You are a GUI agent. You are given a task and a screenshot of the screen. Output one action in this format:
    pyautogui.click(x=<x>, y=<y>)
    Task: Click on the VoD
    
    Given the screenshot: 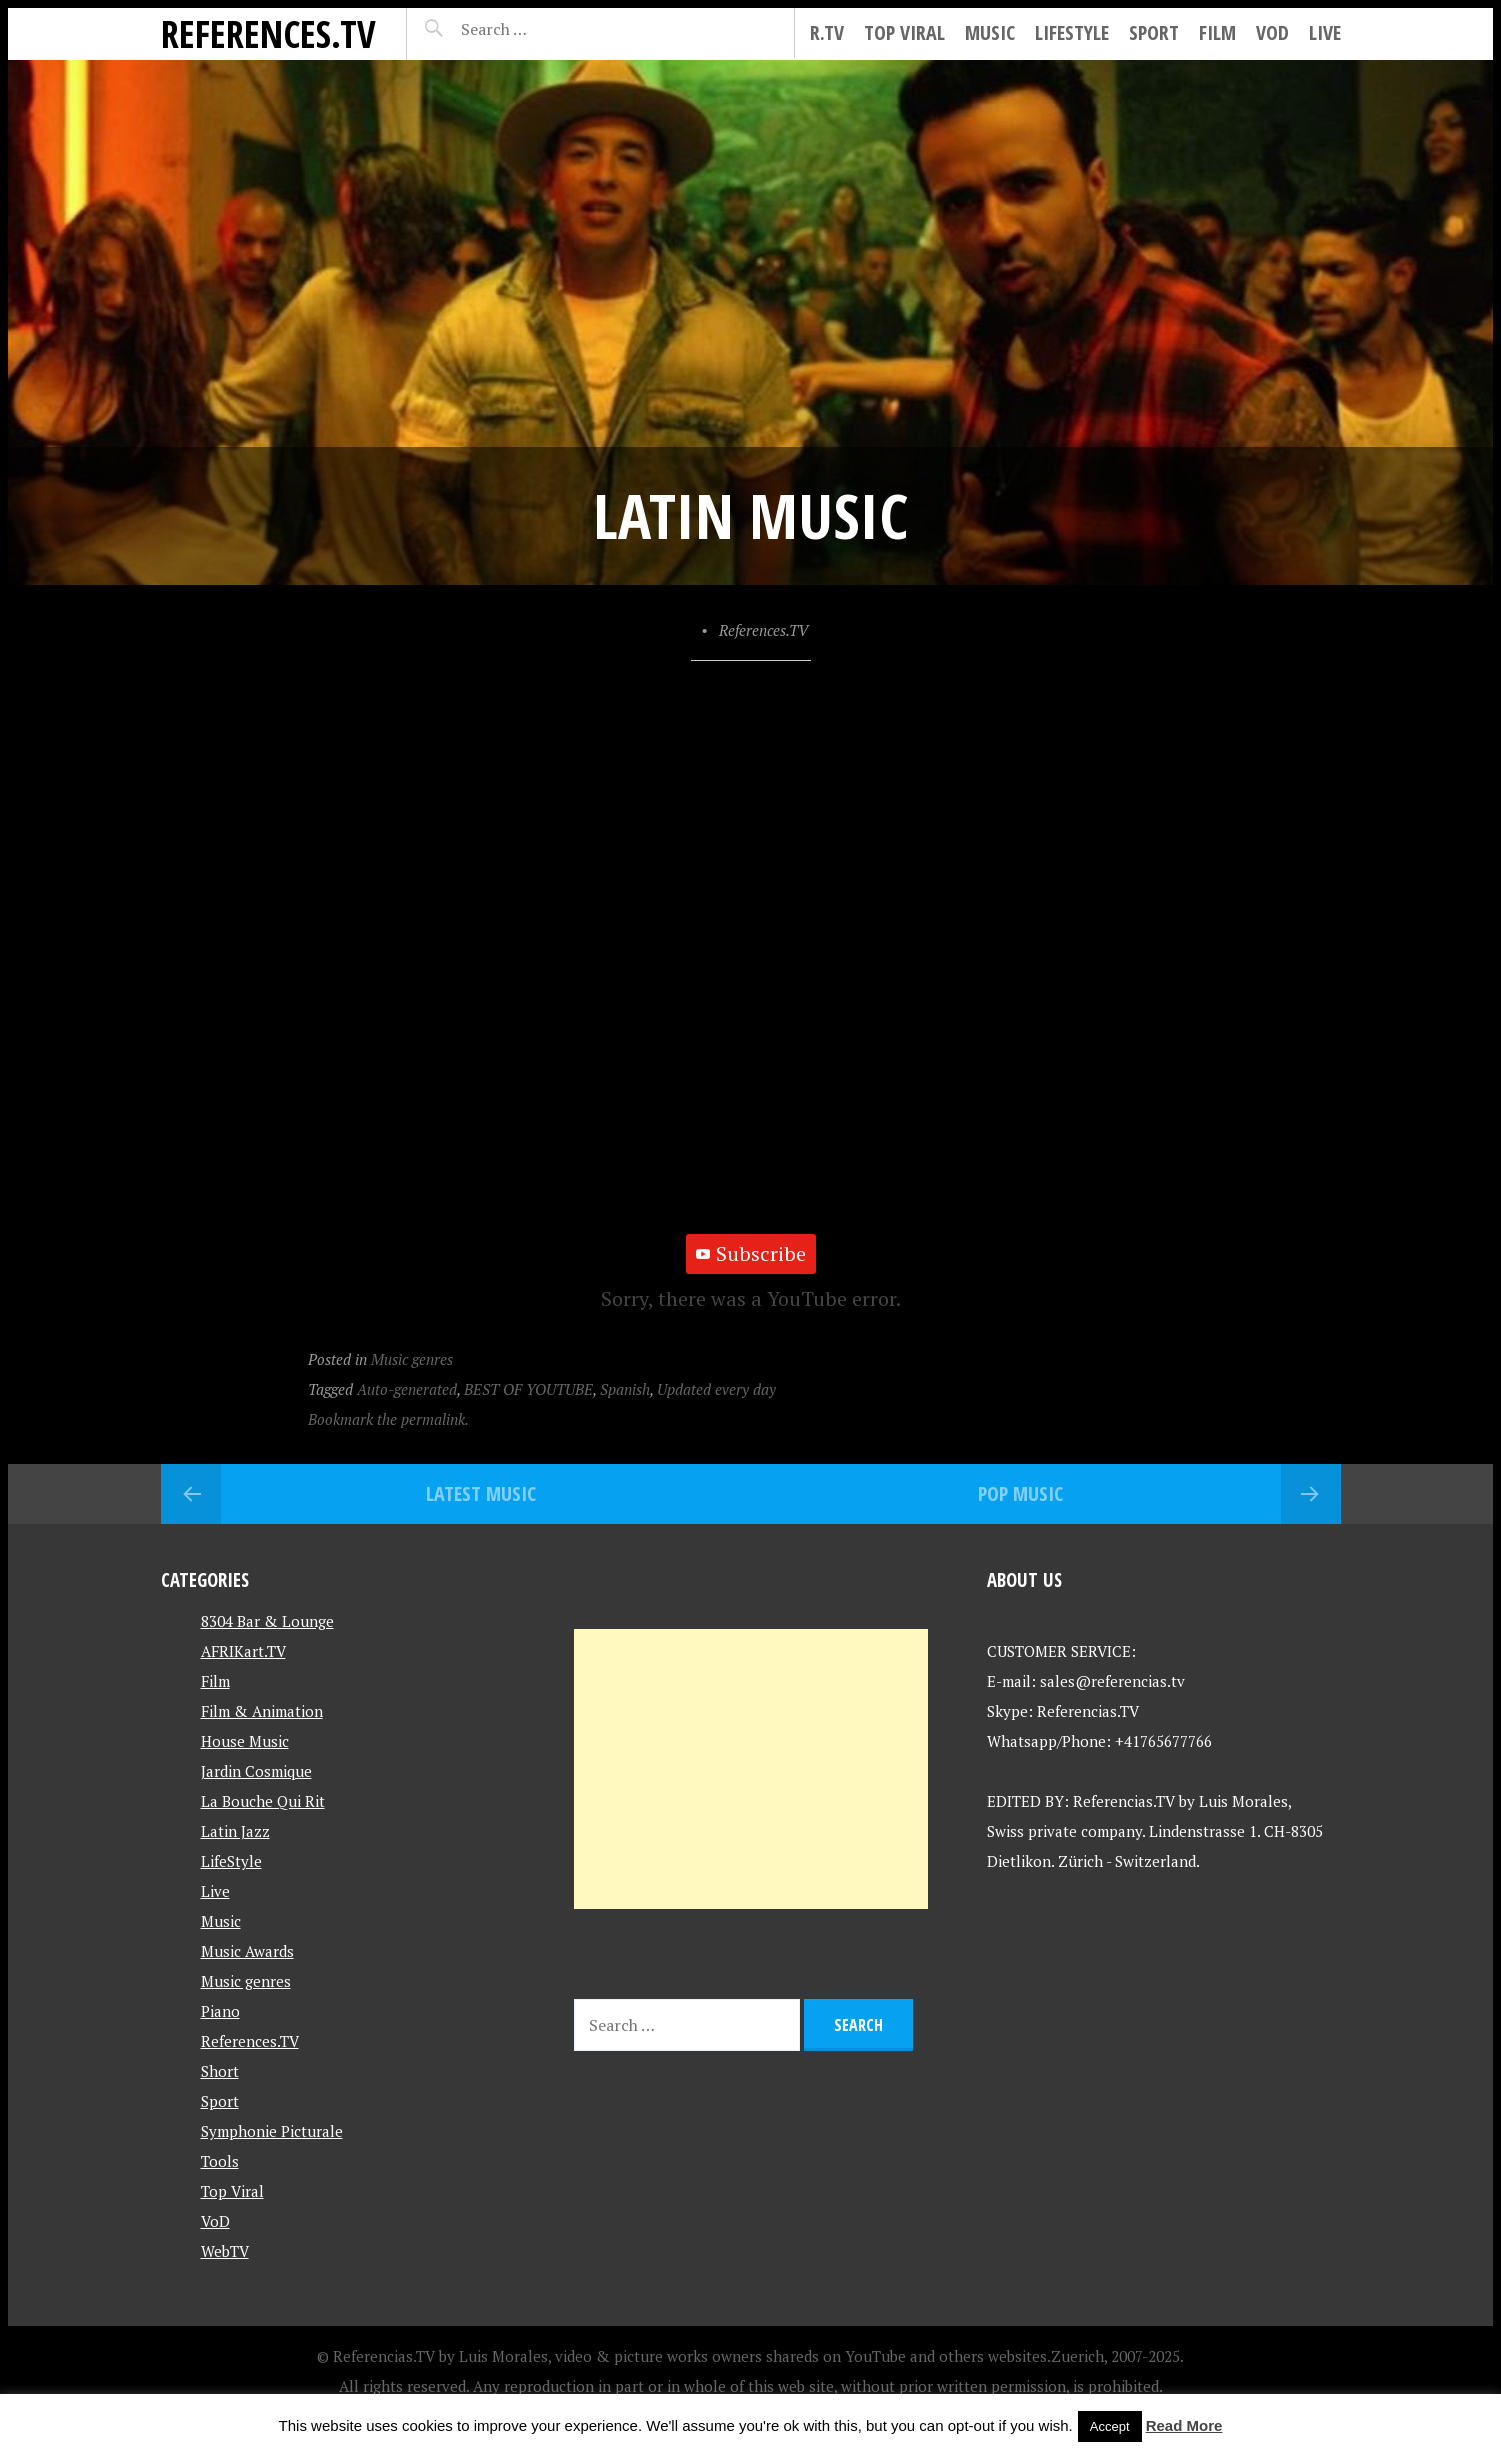 What is the action you would take?
    pyautogui.click(x=1272, y=32)
    